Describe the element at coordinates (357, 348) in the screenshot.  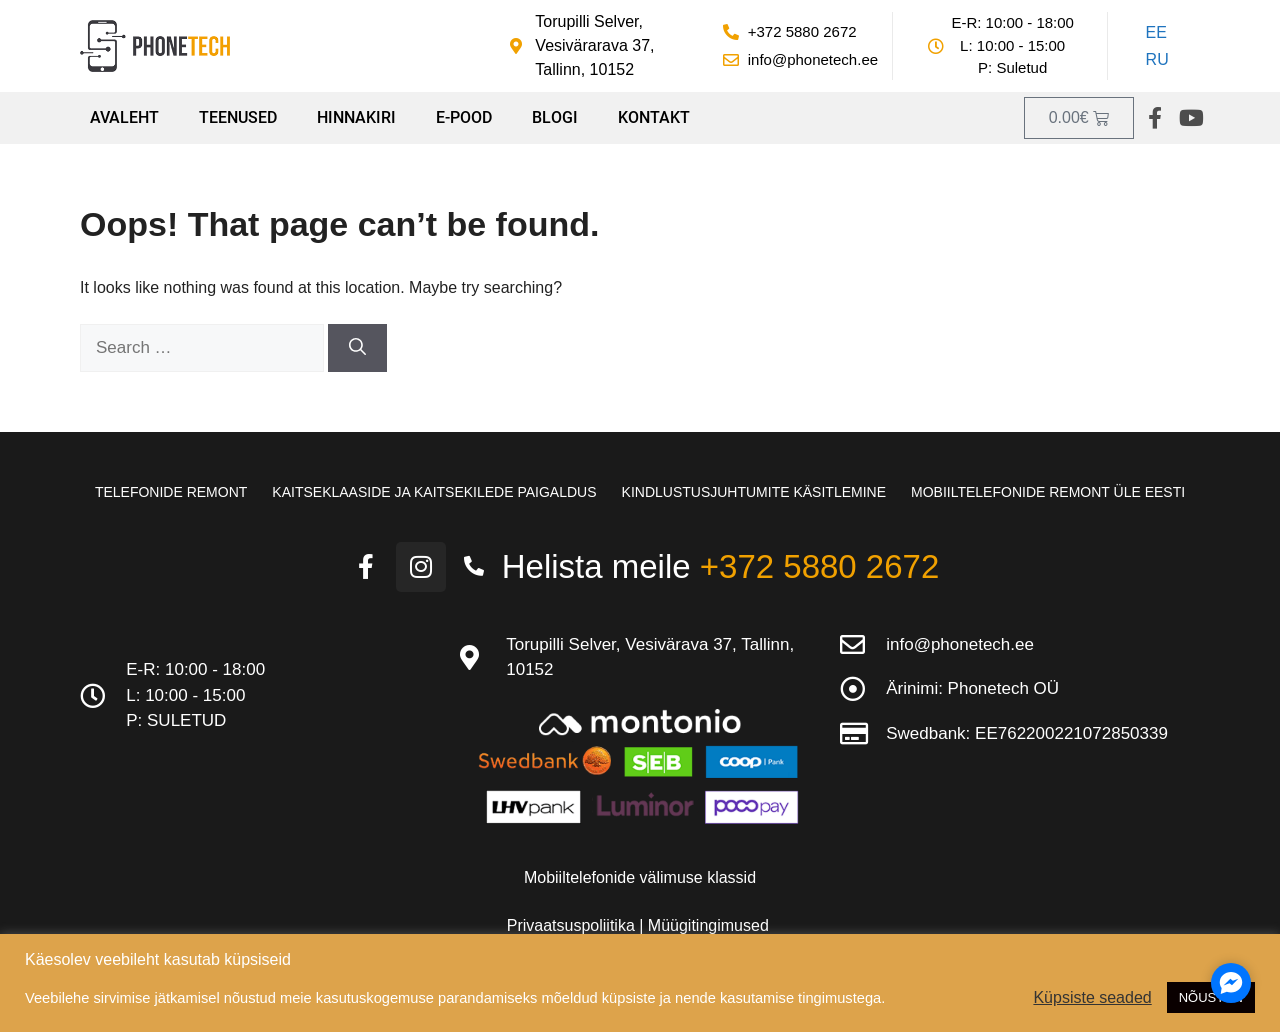
I see `[Search]` at that location.